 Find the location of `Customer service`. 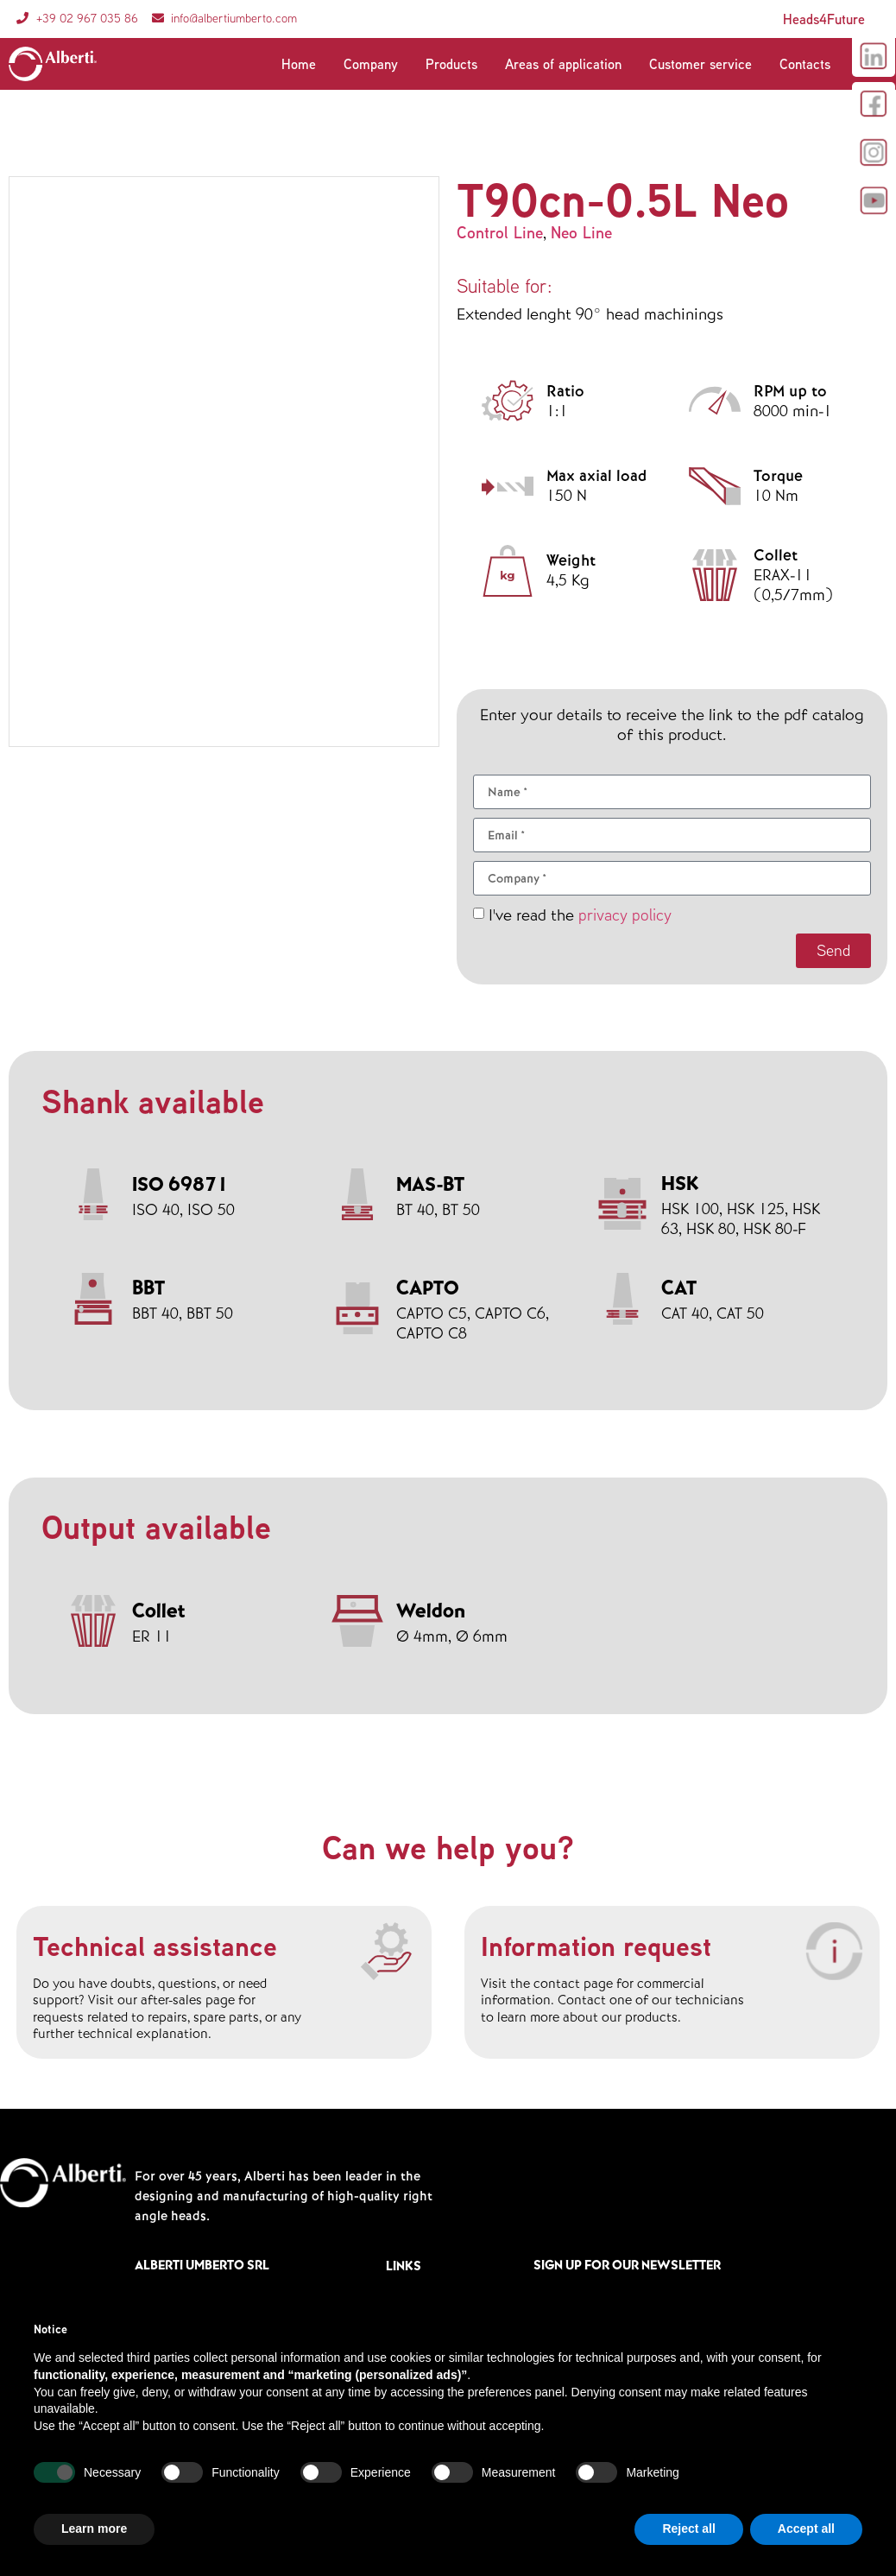

Customer service is located at coordinates (700, 63).